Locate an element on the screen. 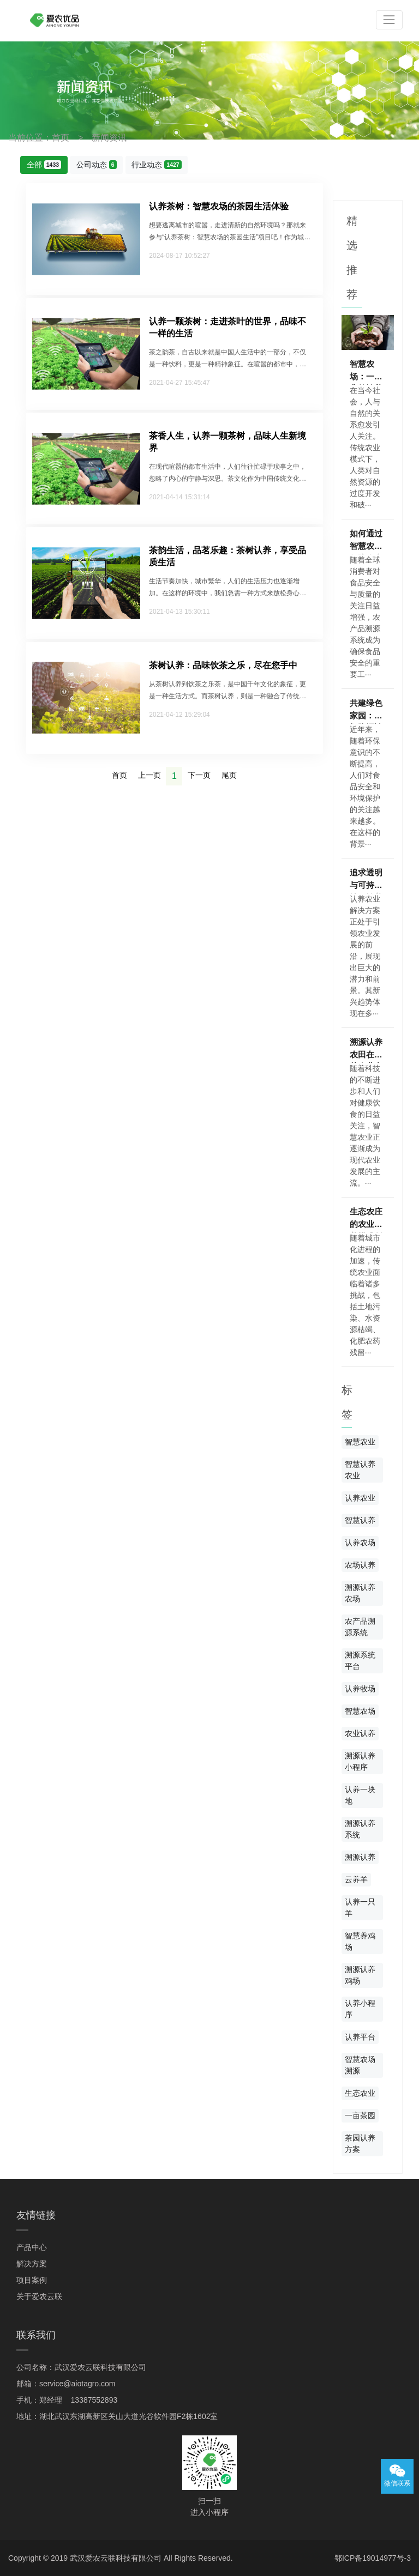 The width and height of the screenshot is (419, 2576). 项目案例 is located at coordinates (31, 2280).